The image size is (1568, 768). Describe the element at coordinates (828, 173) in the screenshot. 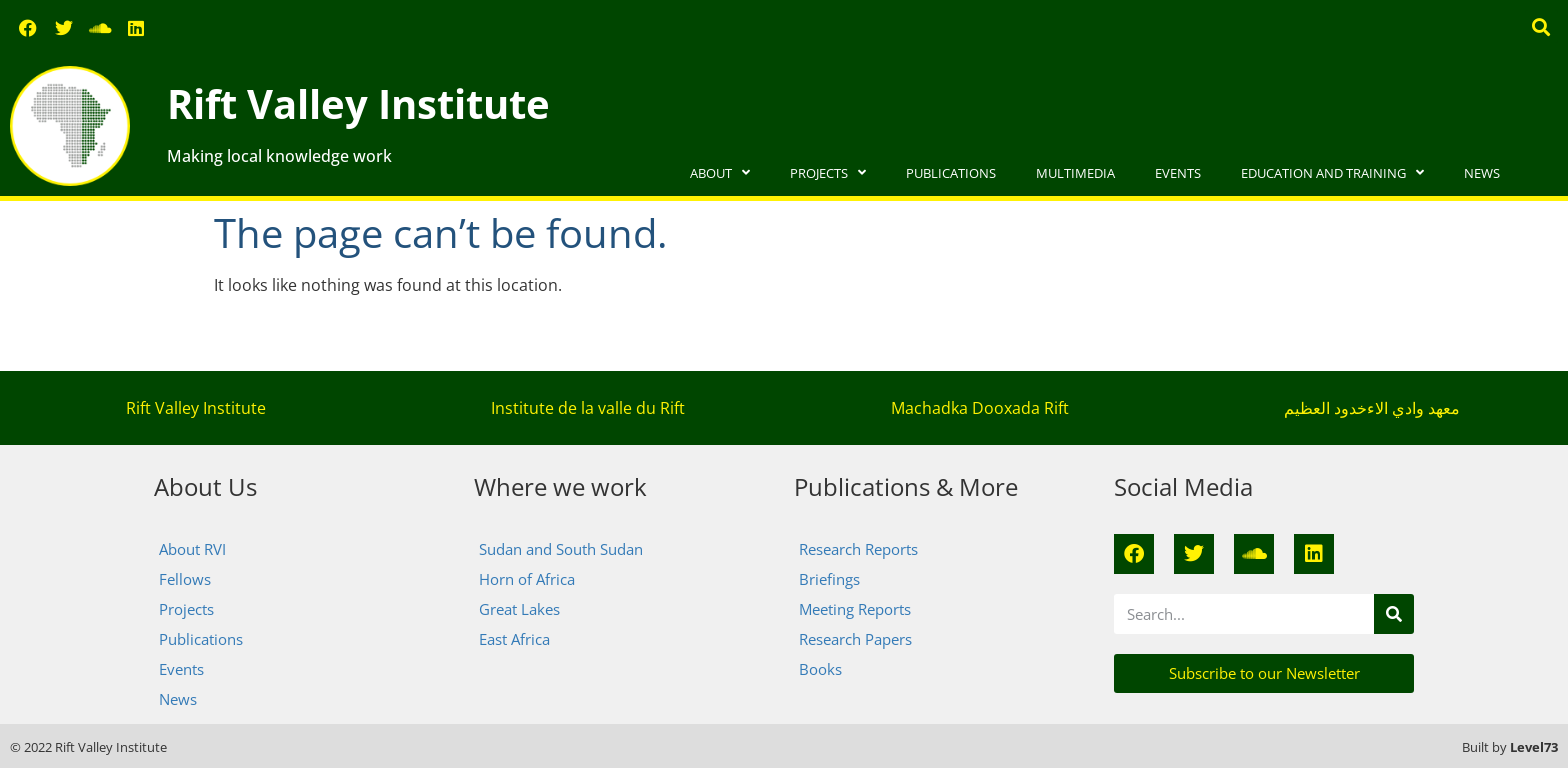

I see `Projects` at that location.